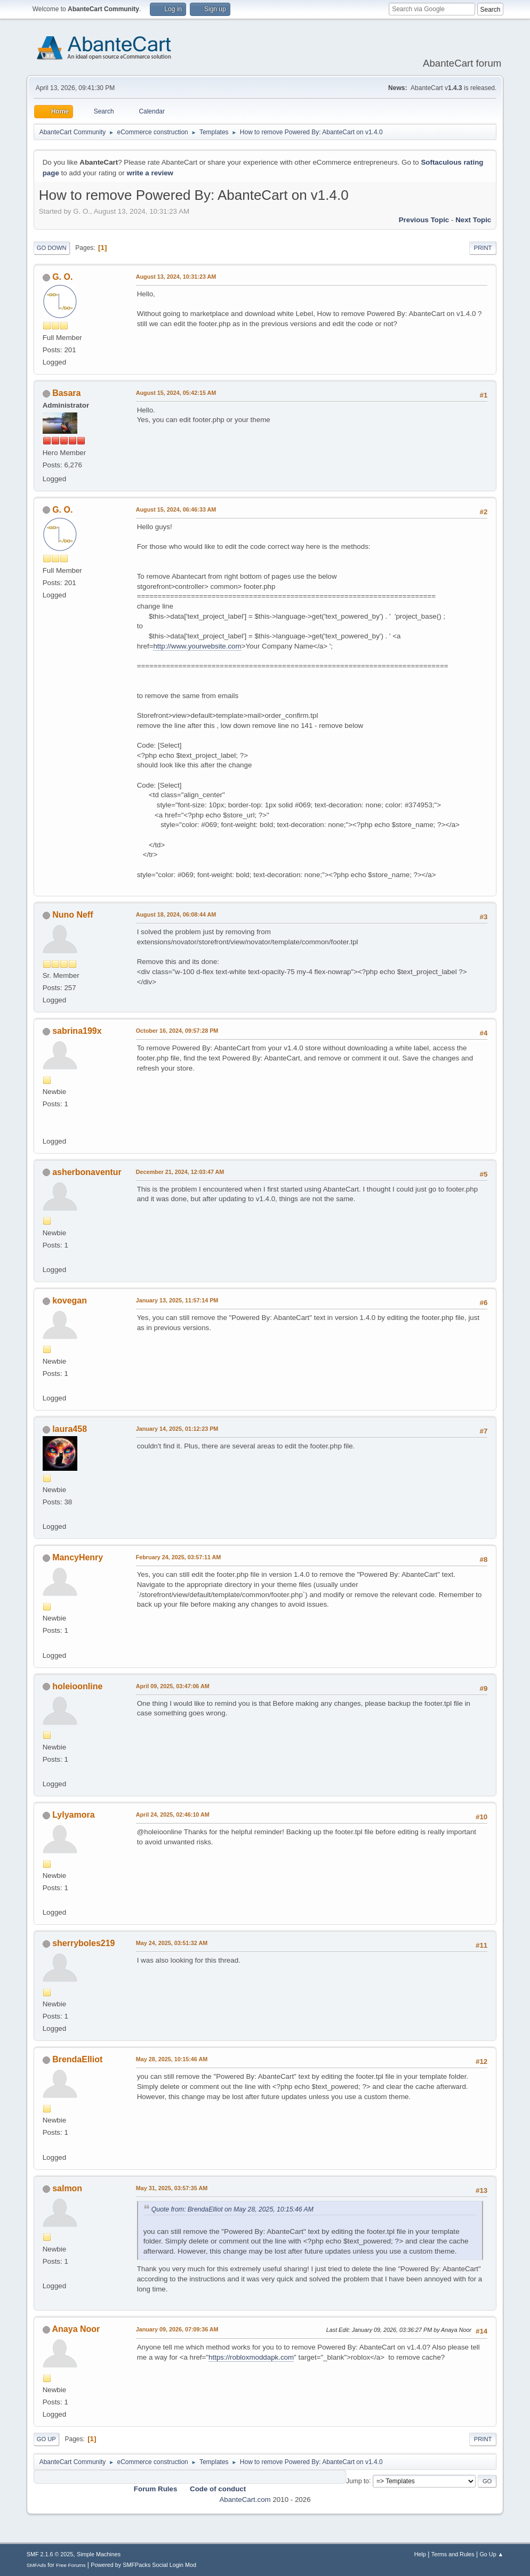 The height and width of the screenshot is (2576, 530). What do you see at coordinates (176, 914) in the screenshot?
I see `August 18, 2024, 06:08:44 AM` at bounding box center [176, 914].